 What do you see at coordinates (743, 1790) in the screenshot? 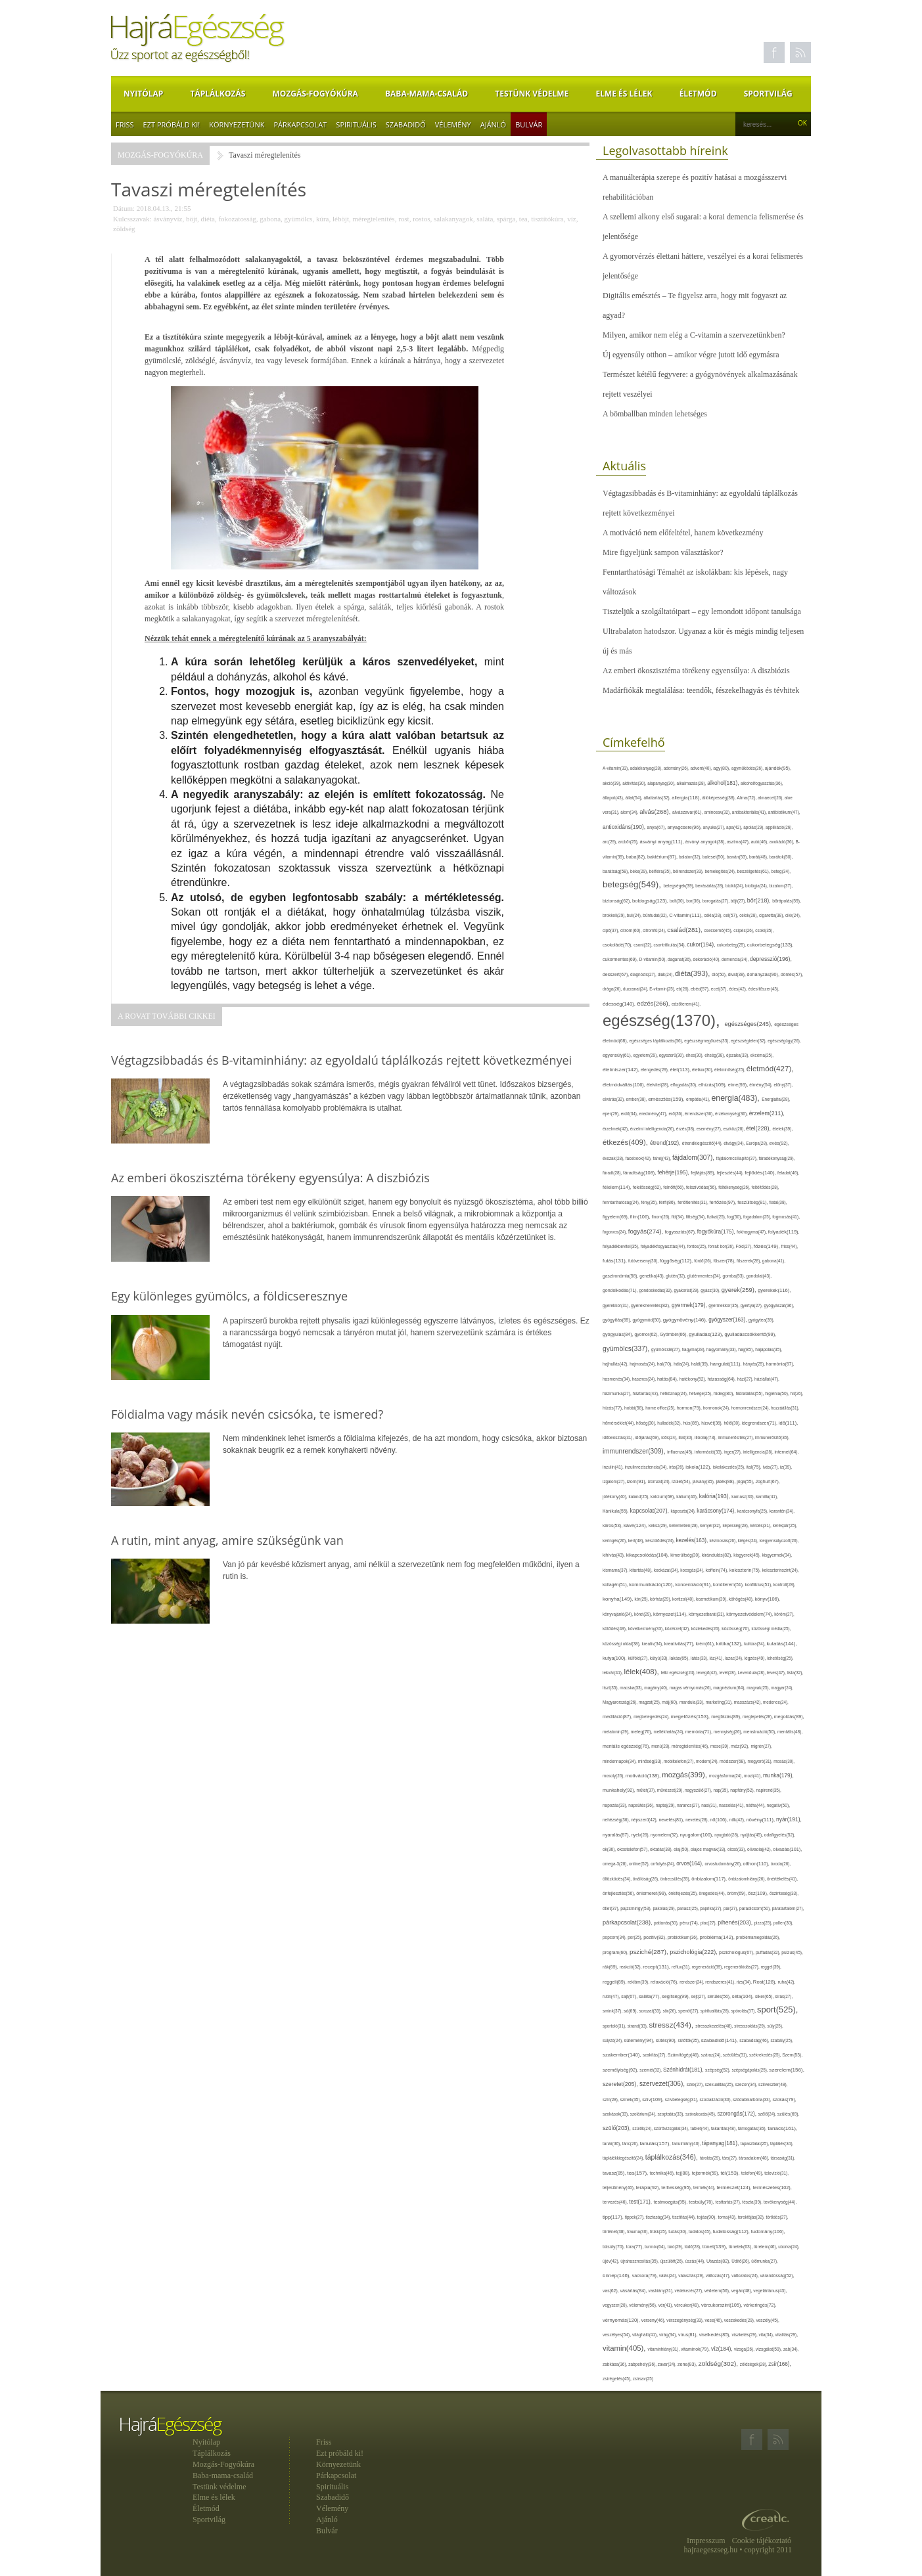
I see `napfény(52),` at bounding box center [743, 1790].